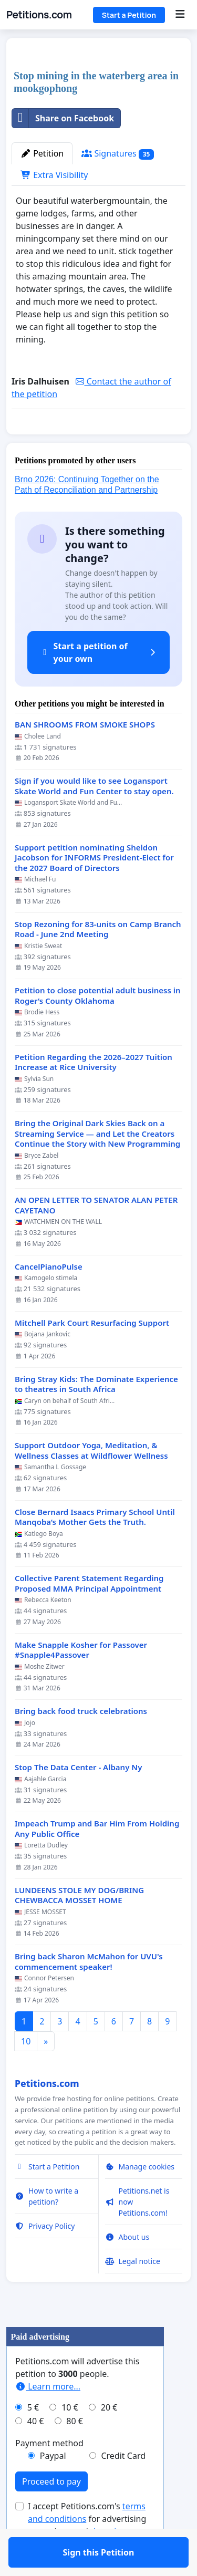 The width and height of the screenshot is (197, 2576). Describe the element at coordinates (95, 1548) in the screenshot. I see `Close Bernard Isaacs Primary School Until Manqoba’s Mother Gets the Truth.` at that location.